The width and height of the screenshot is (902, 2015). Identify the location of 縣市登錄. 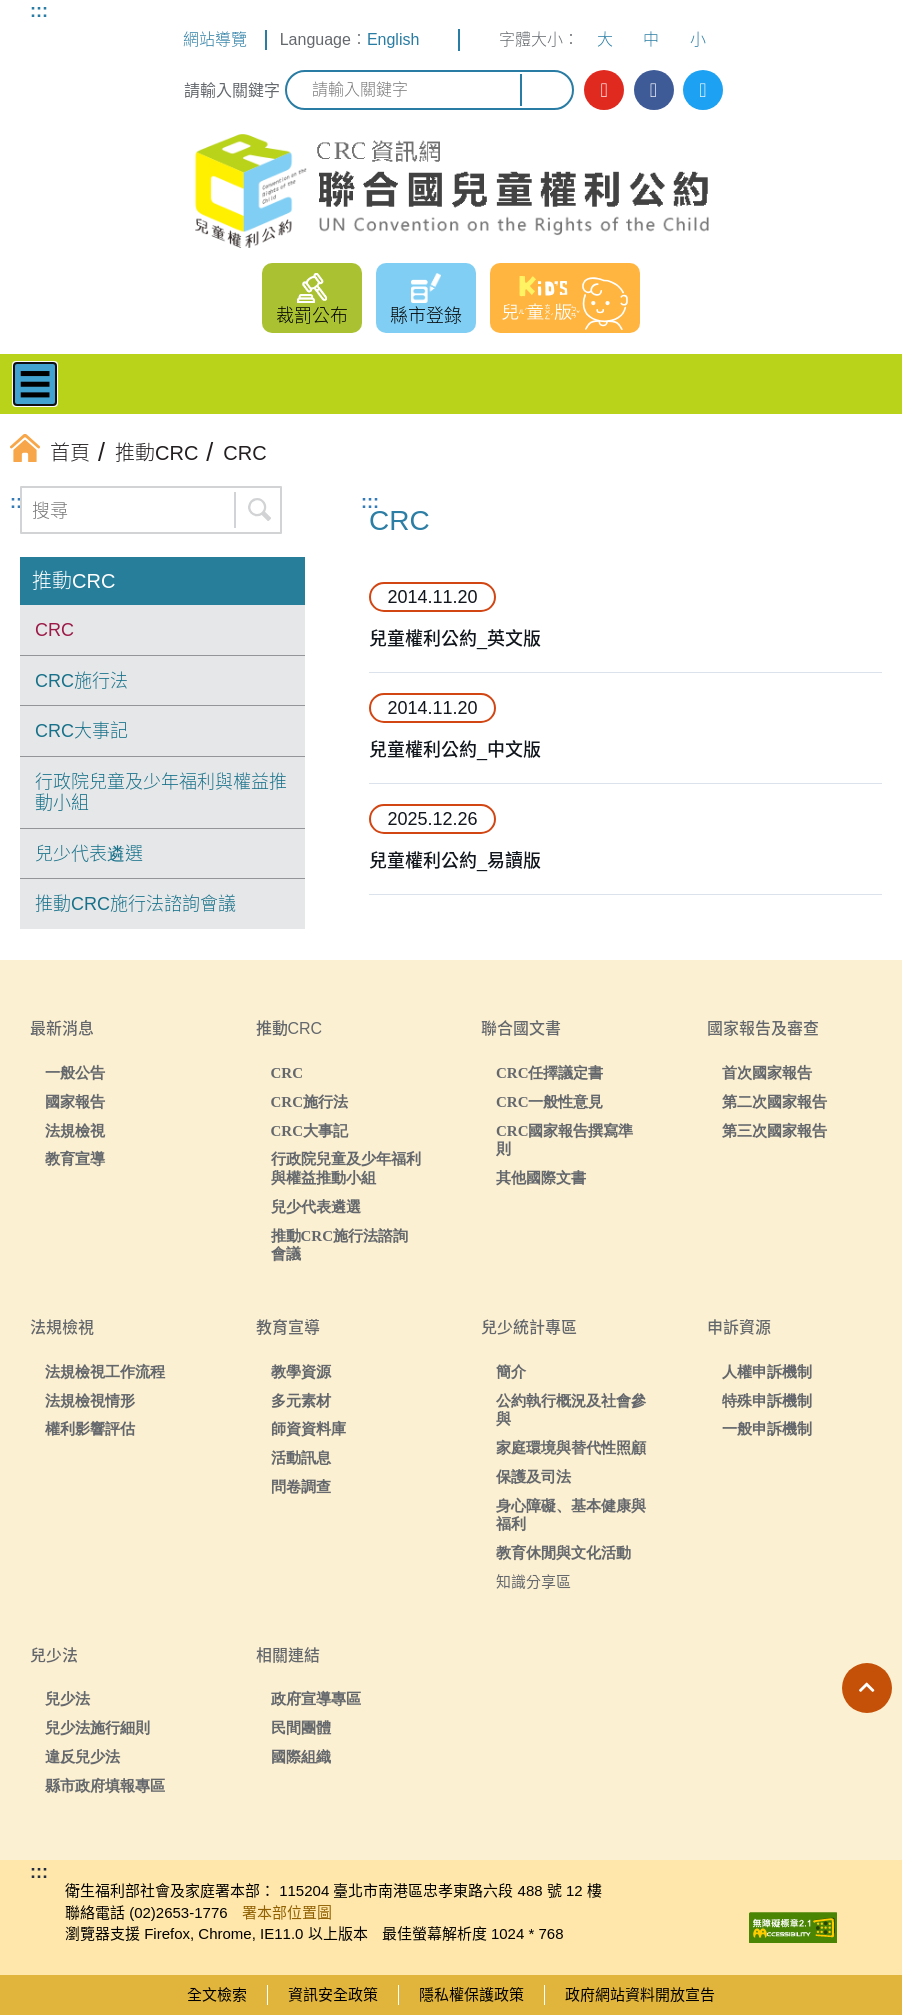
(426, 316).